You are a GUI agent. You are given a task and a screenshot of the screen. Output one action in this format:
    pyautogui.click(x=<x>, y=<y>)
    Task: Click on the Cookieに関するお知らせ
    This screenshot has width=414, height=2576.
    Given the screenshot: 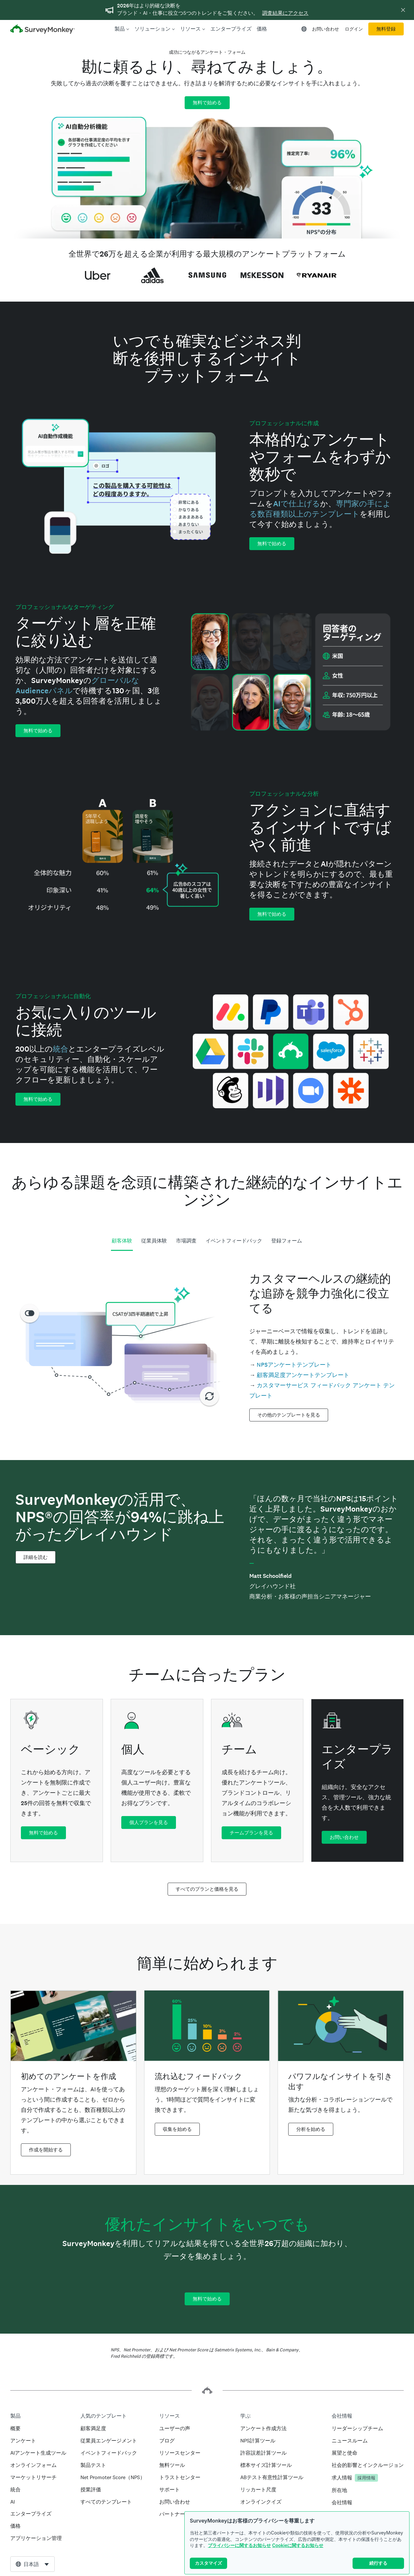 What is the action you would take?
    pyautogui.click(x=297, y=2545)
    